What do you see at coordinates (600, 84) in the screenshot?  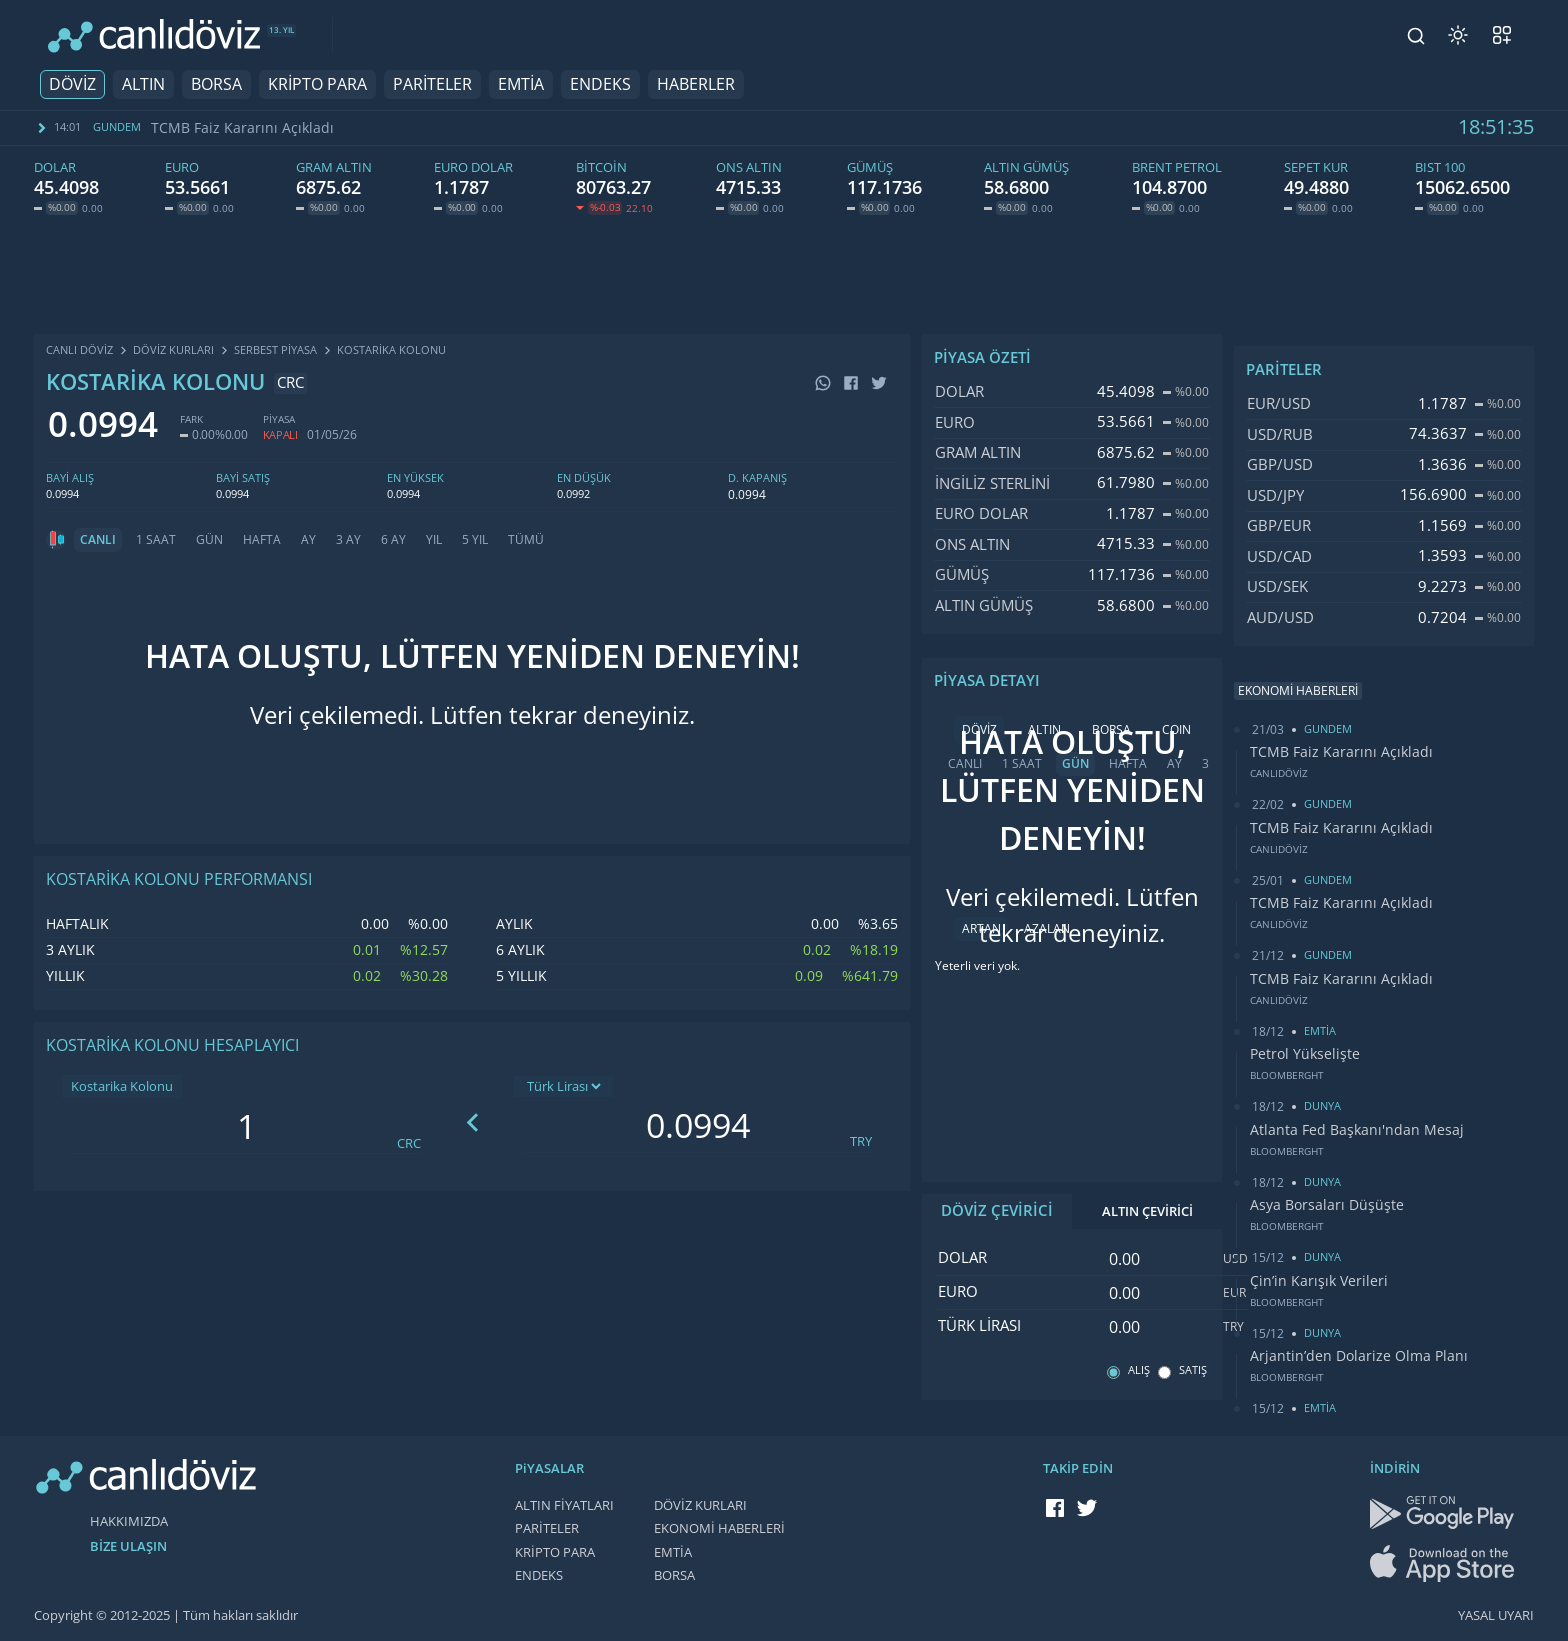 I see `ENDEKS` at bounding box center [600, 84].